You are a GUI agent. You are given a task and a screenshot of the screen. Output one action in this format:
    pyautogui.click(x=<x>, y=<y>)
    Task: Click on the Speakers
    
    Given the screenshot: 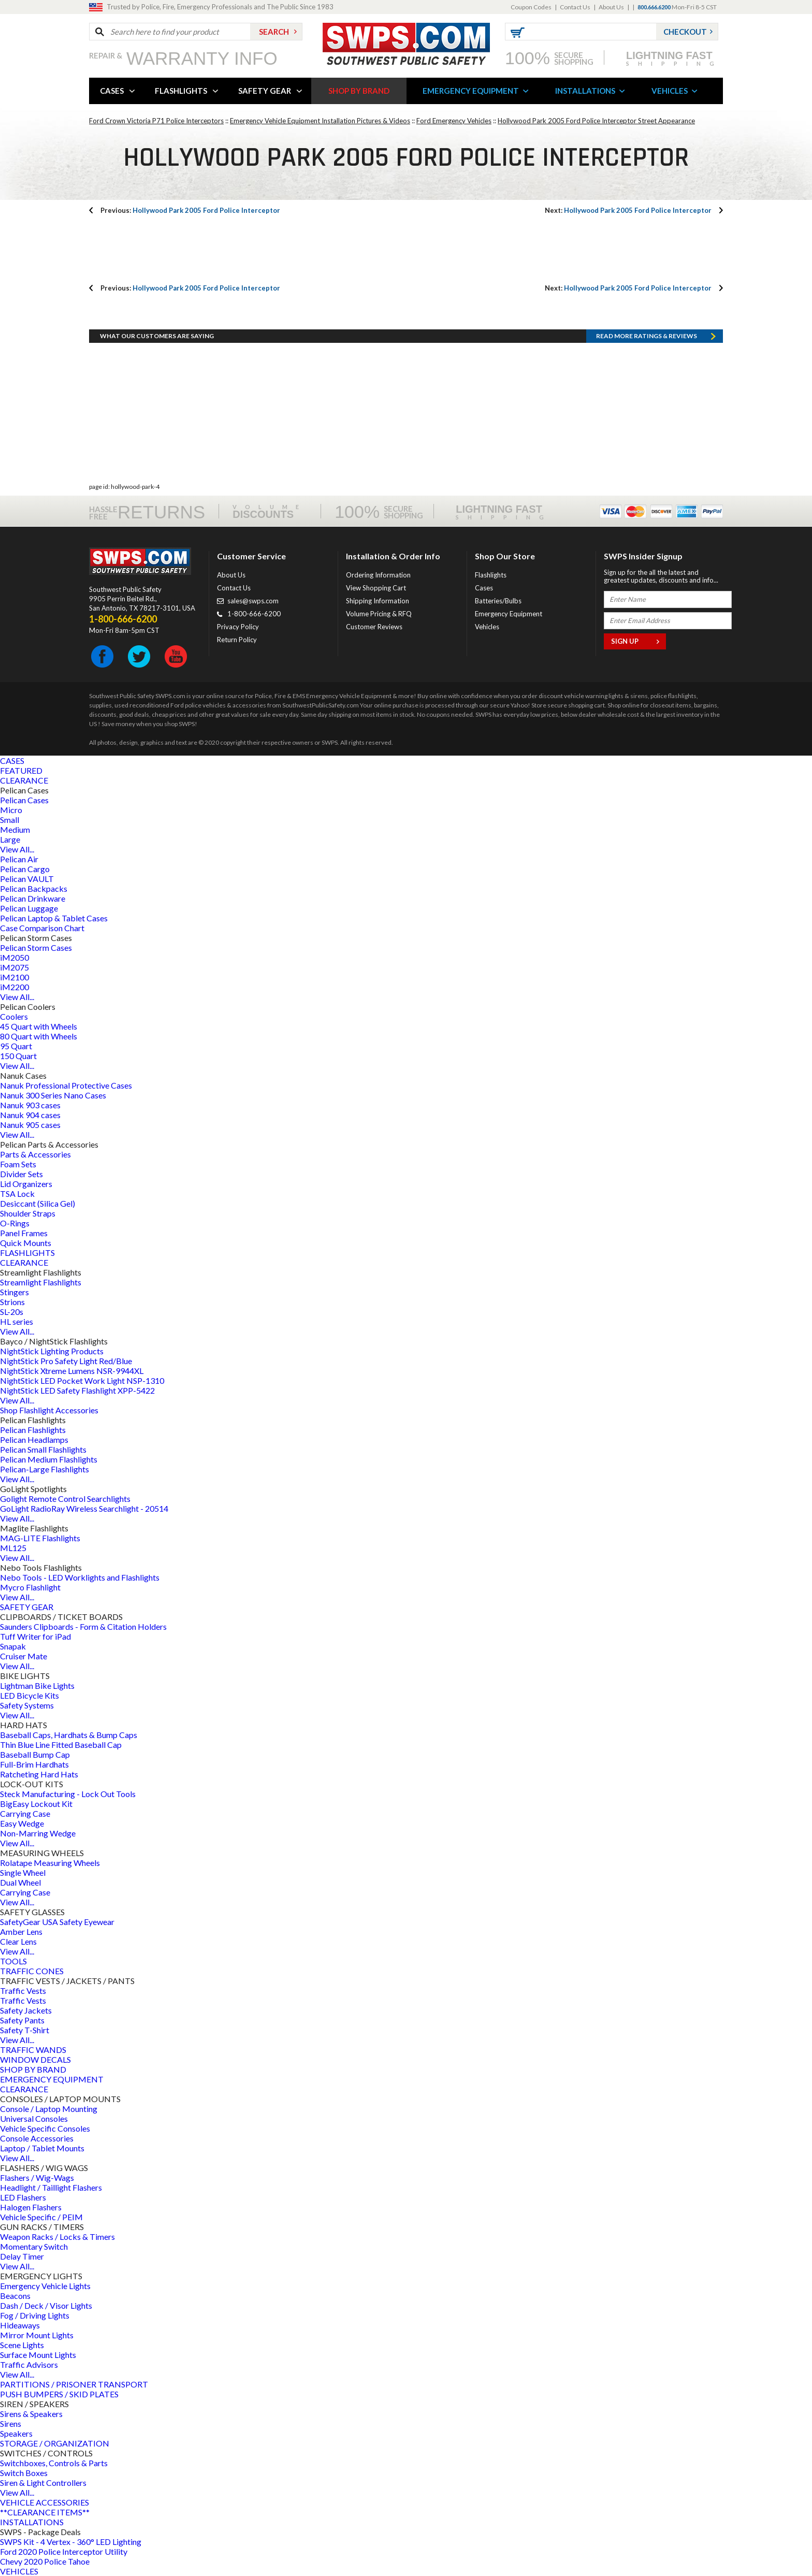 What is the action you would take?
    pyautogui.click(x=16, y=2433)
    